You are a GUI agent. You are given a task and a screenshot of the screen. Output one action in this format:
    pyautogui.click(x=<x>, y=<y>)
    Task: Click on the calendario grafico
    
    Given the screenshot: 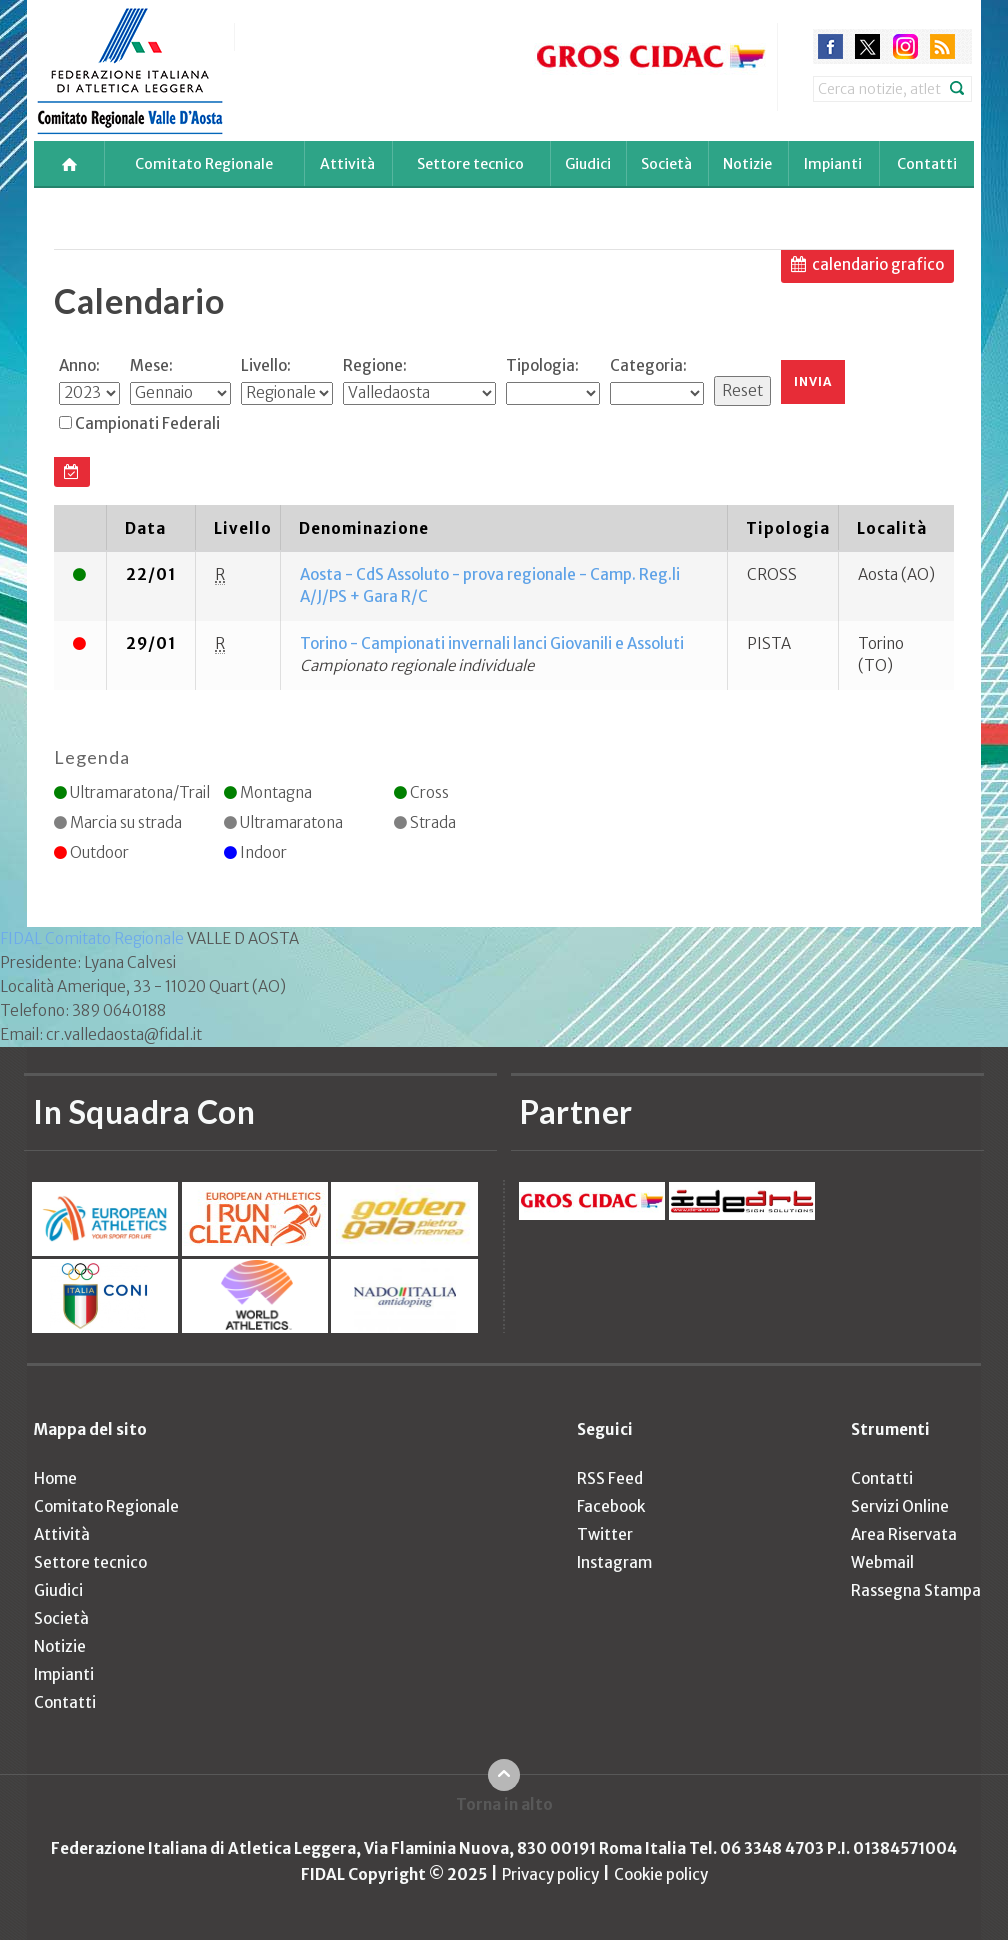 What is the action you would take?
    pyautogui.click(x=878, y=264)
    